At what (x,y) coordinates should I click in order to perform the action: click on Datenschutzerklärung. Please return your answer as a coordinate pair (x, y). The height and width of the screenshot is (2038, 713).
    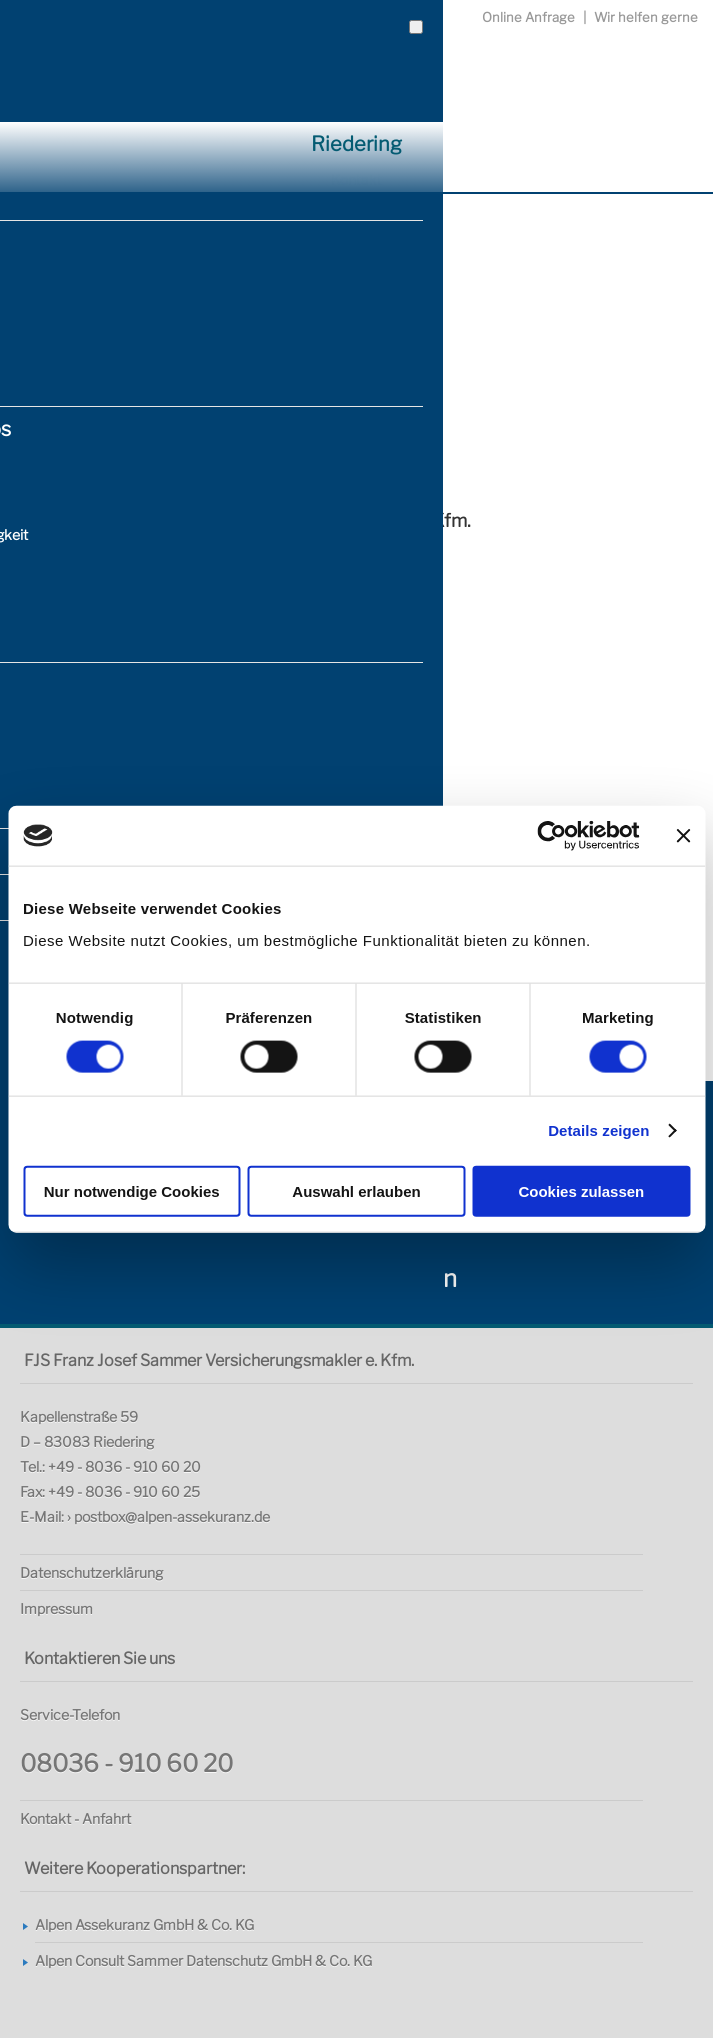
    Looking at the image, I should click on (91, 1572).